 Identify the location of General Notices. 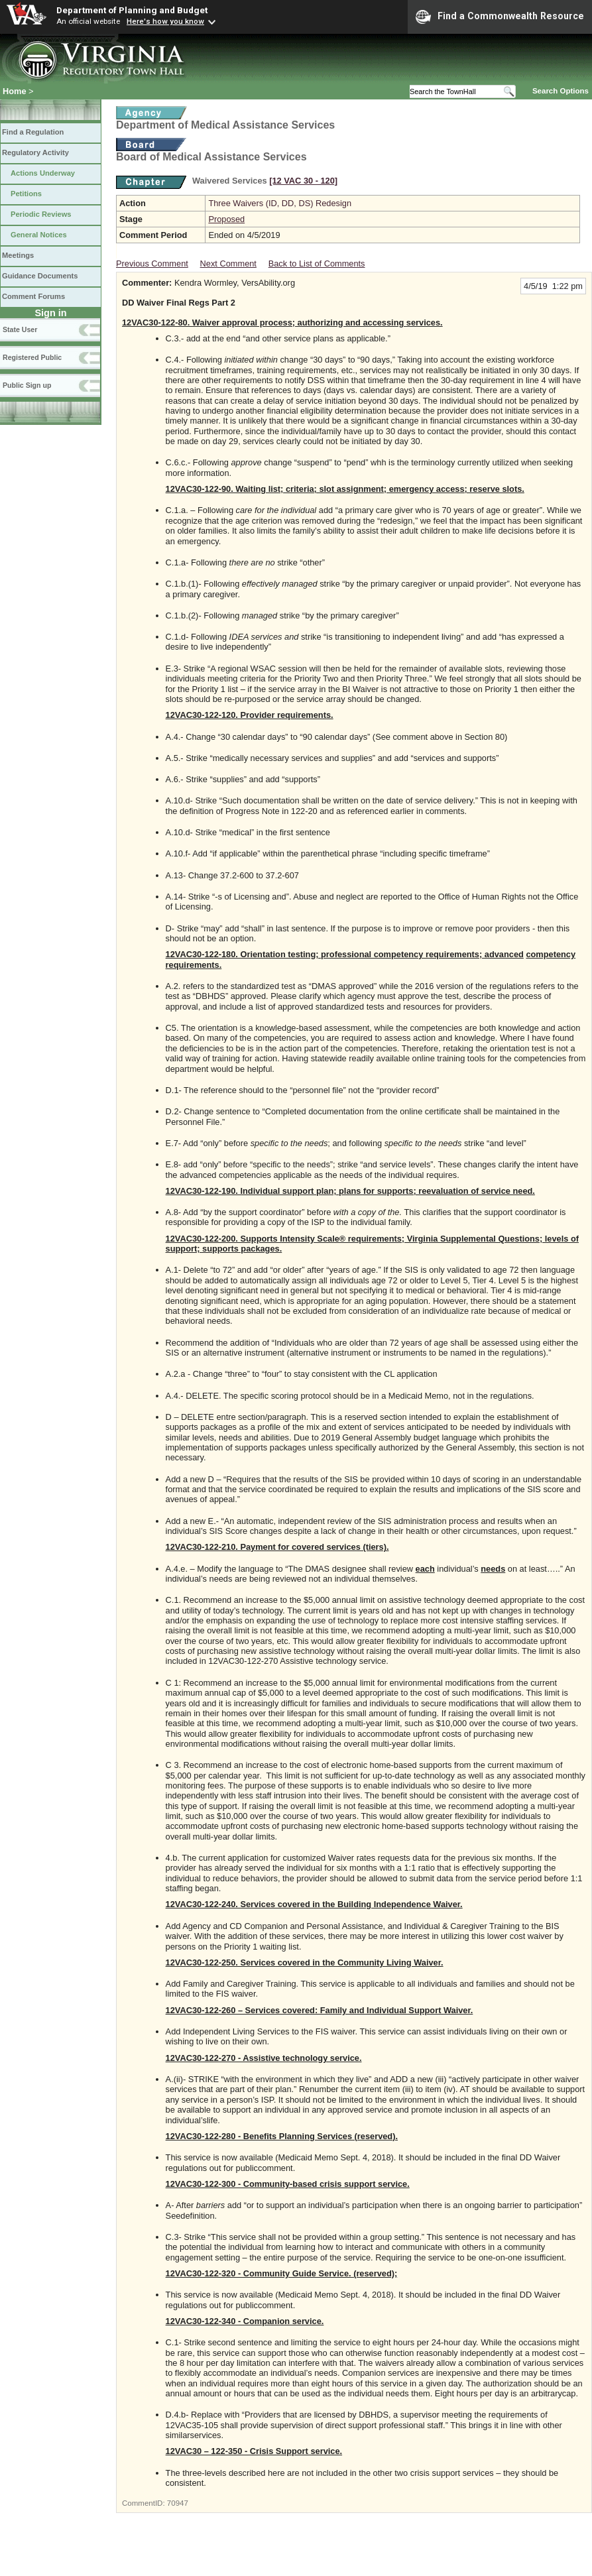
(39, 235).